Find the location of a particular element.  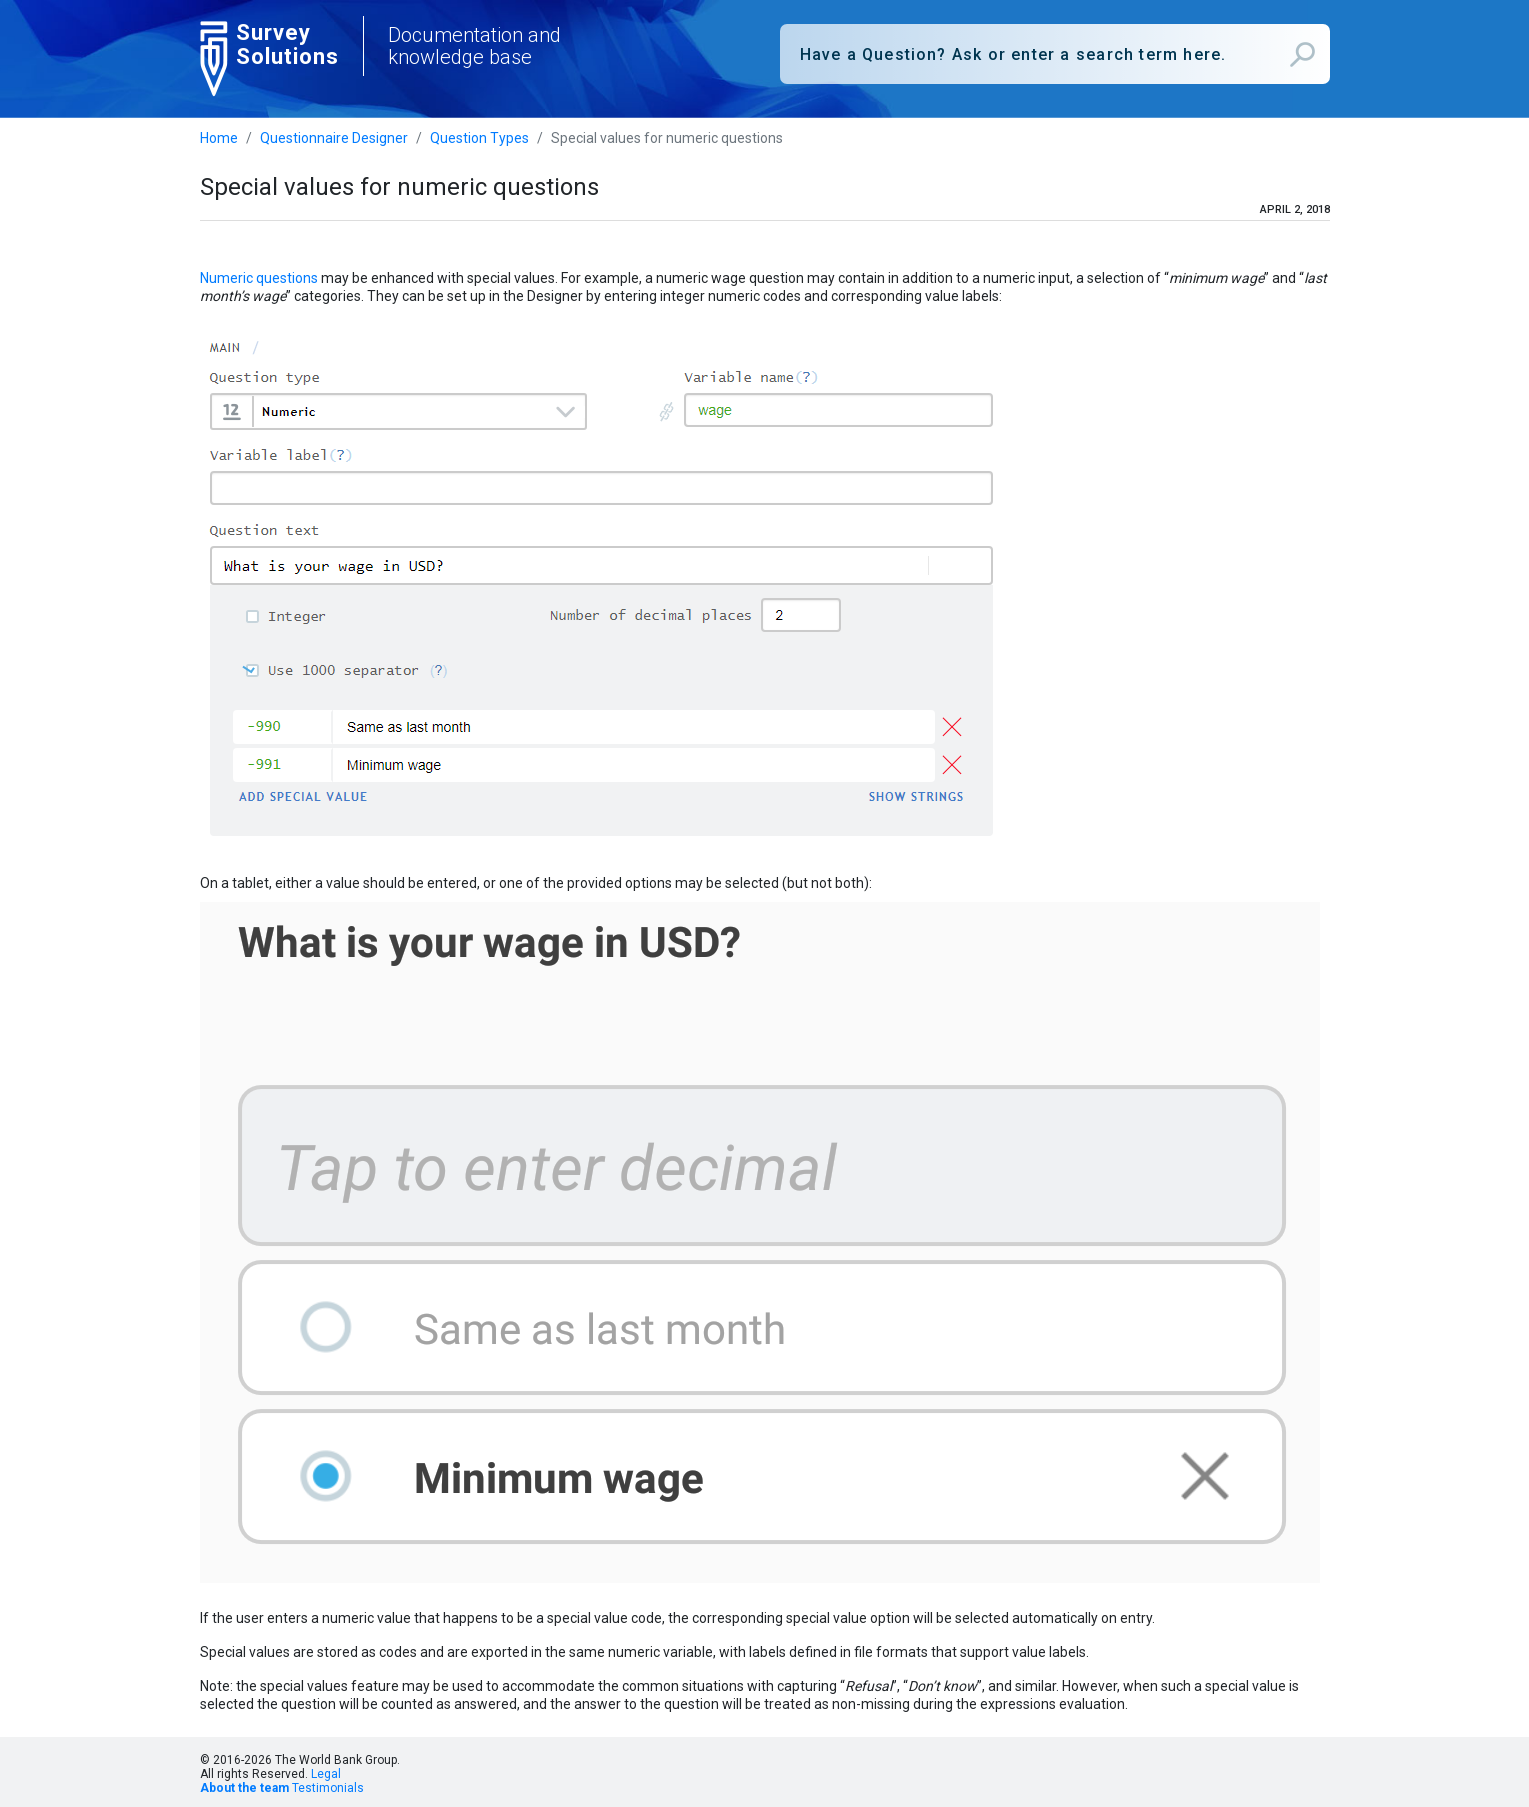

Question Types is located at coordinates (479, 138).